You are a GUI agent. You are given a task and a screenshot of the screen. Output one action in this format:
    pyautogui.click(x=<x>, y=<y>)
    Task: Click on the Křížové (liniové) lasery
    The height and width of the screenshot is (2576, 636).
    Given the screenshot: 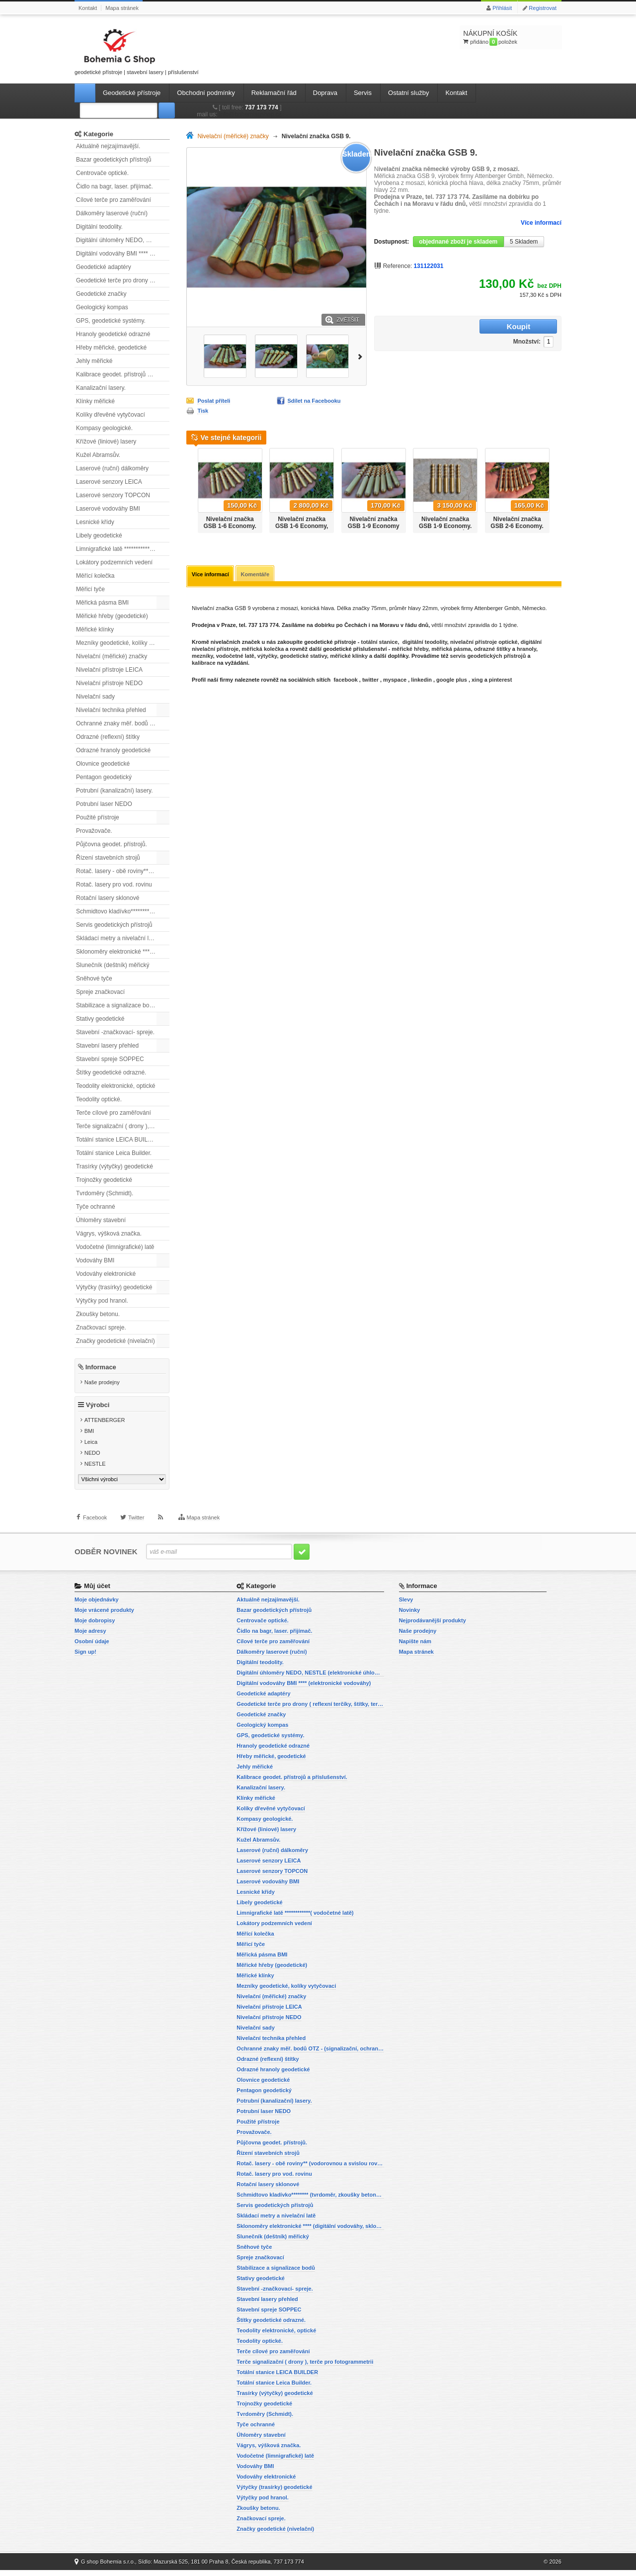 What is the action you would take?
    pyautogui.click(x=106, y=441)
    